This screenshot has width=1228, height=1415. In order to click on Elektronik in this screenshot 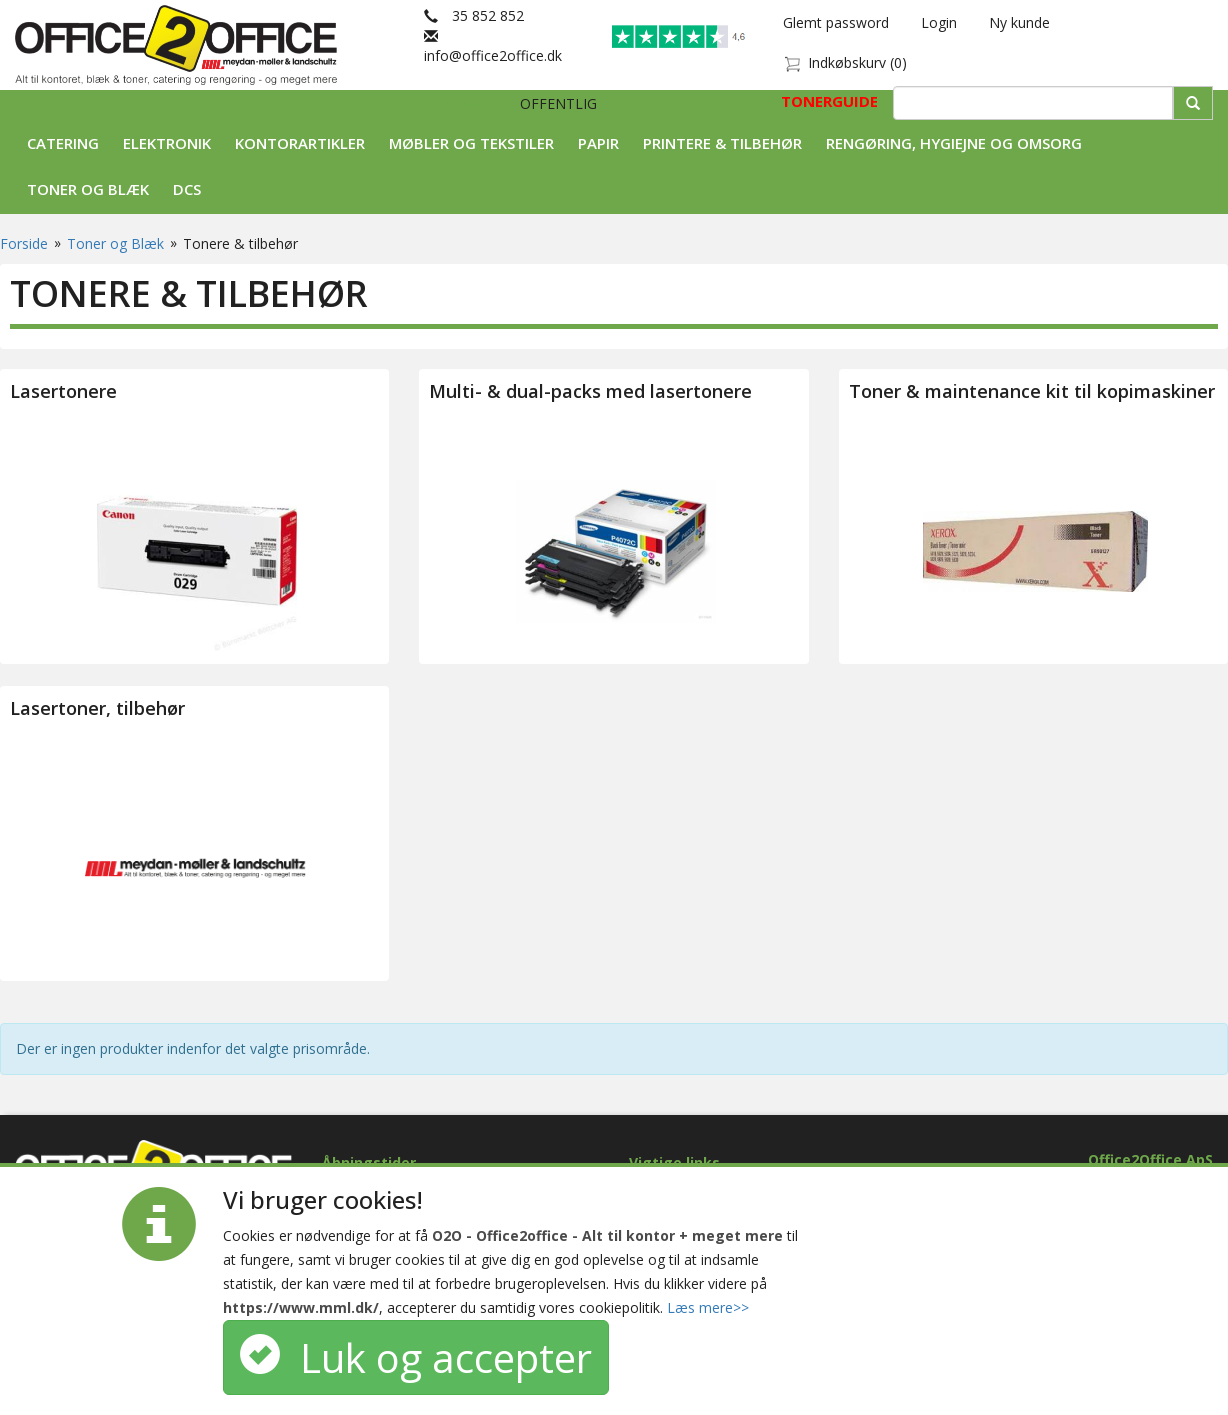, I will do `click(167, 143)`.